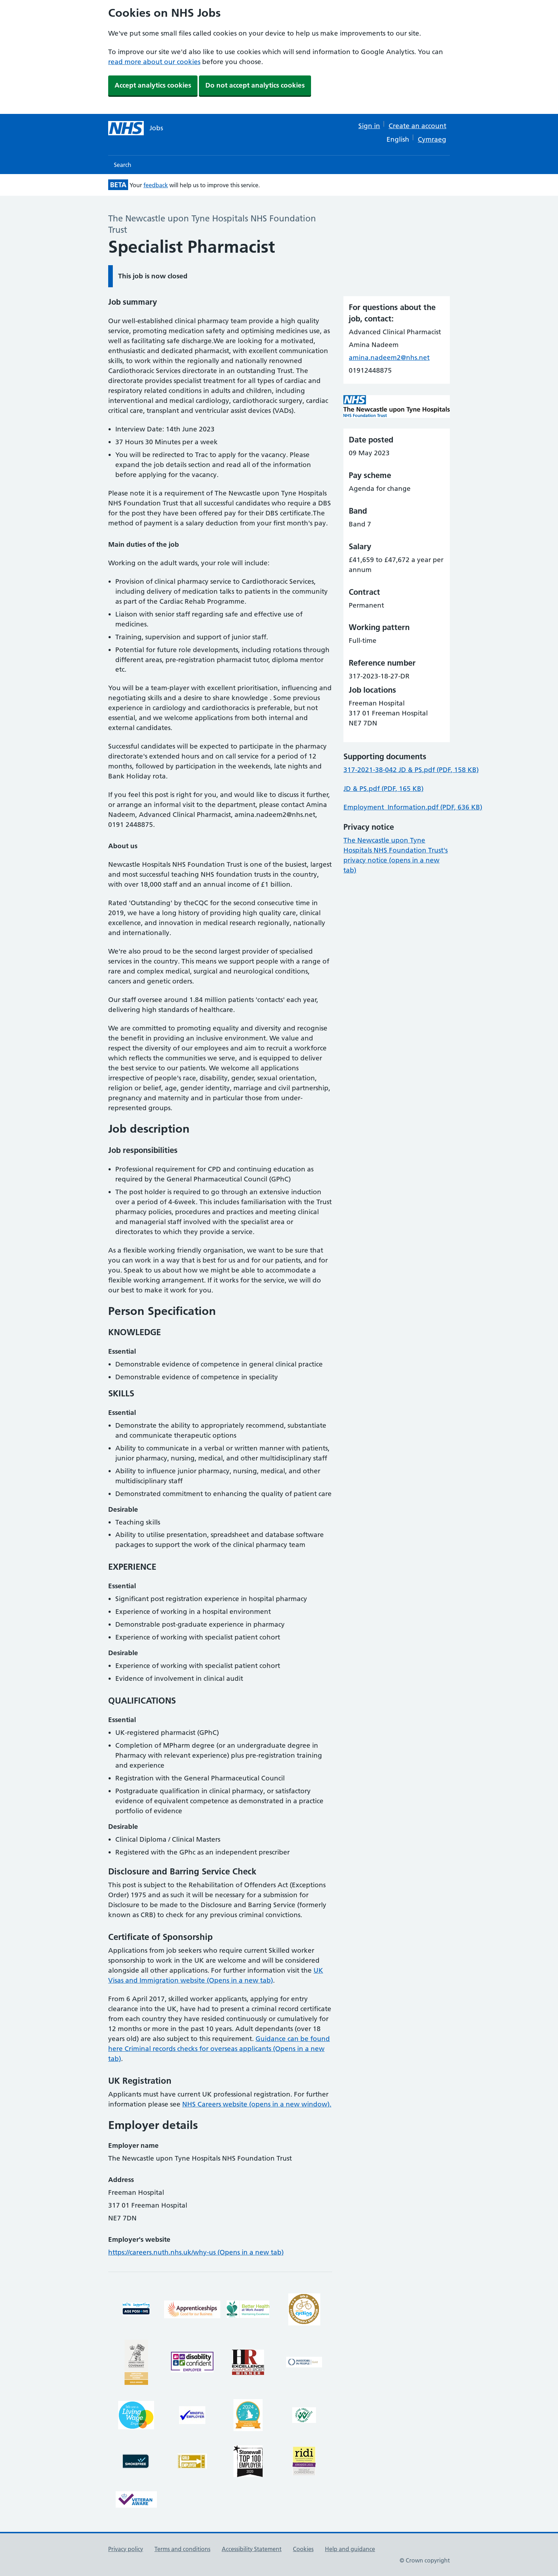  Describe the element at coordinates (432, 139) in the screenshot. I see `Cymraeg` at that location.